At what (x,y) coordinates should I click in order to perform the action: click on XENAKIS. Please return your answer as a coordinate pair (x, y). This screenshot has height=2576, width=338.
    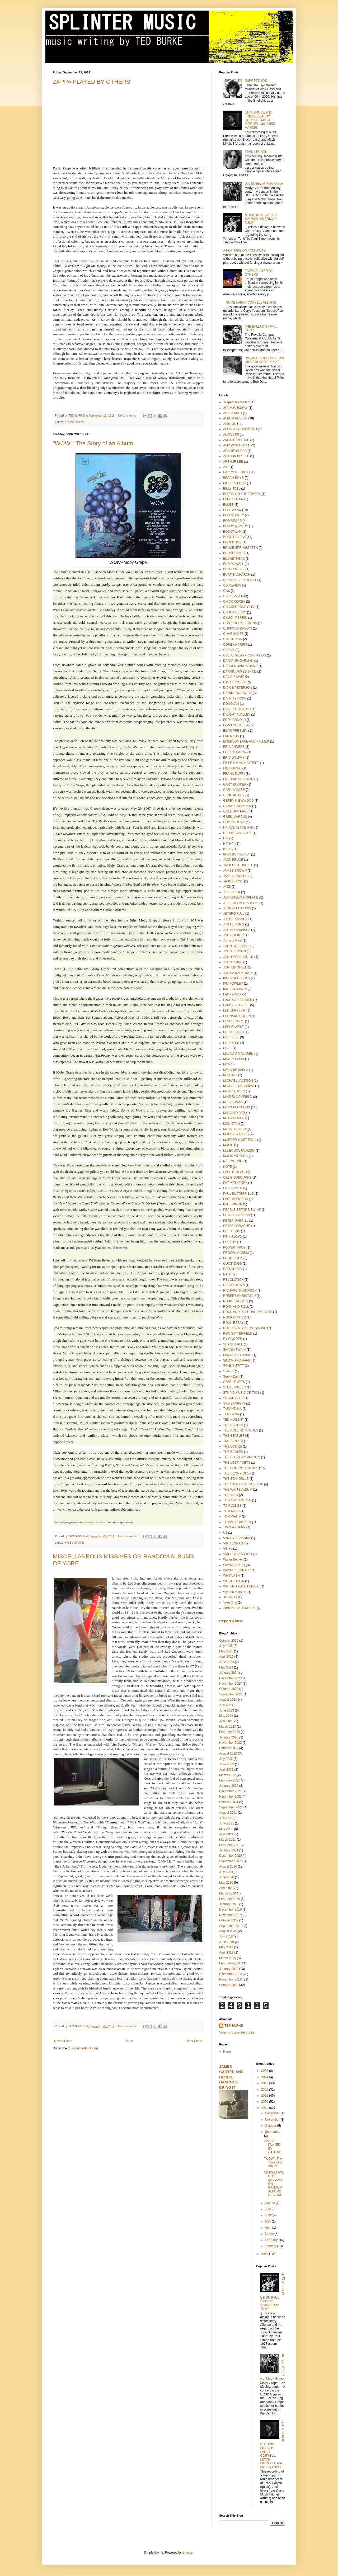
    Looking at the image, I should click on (230, 1597).